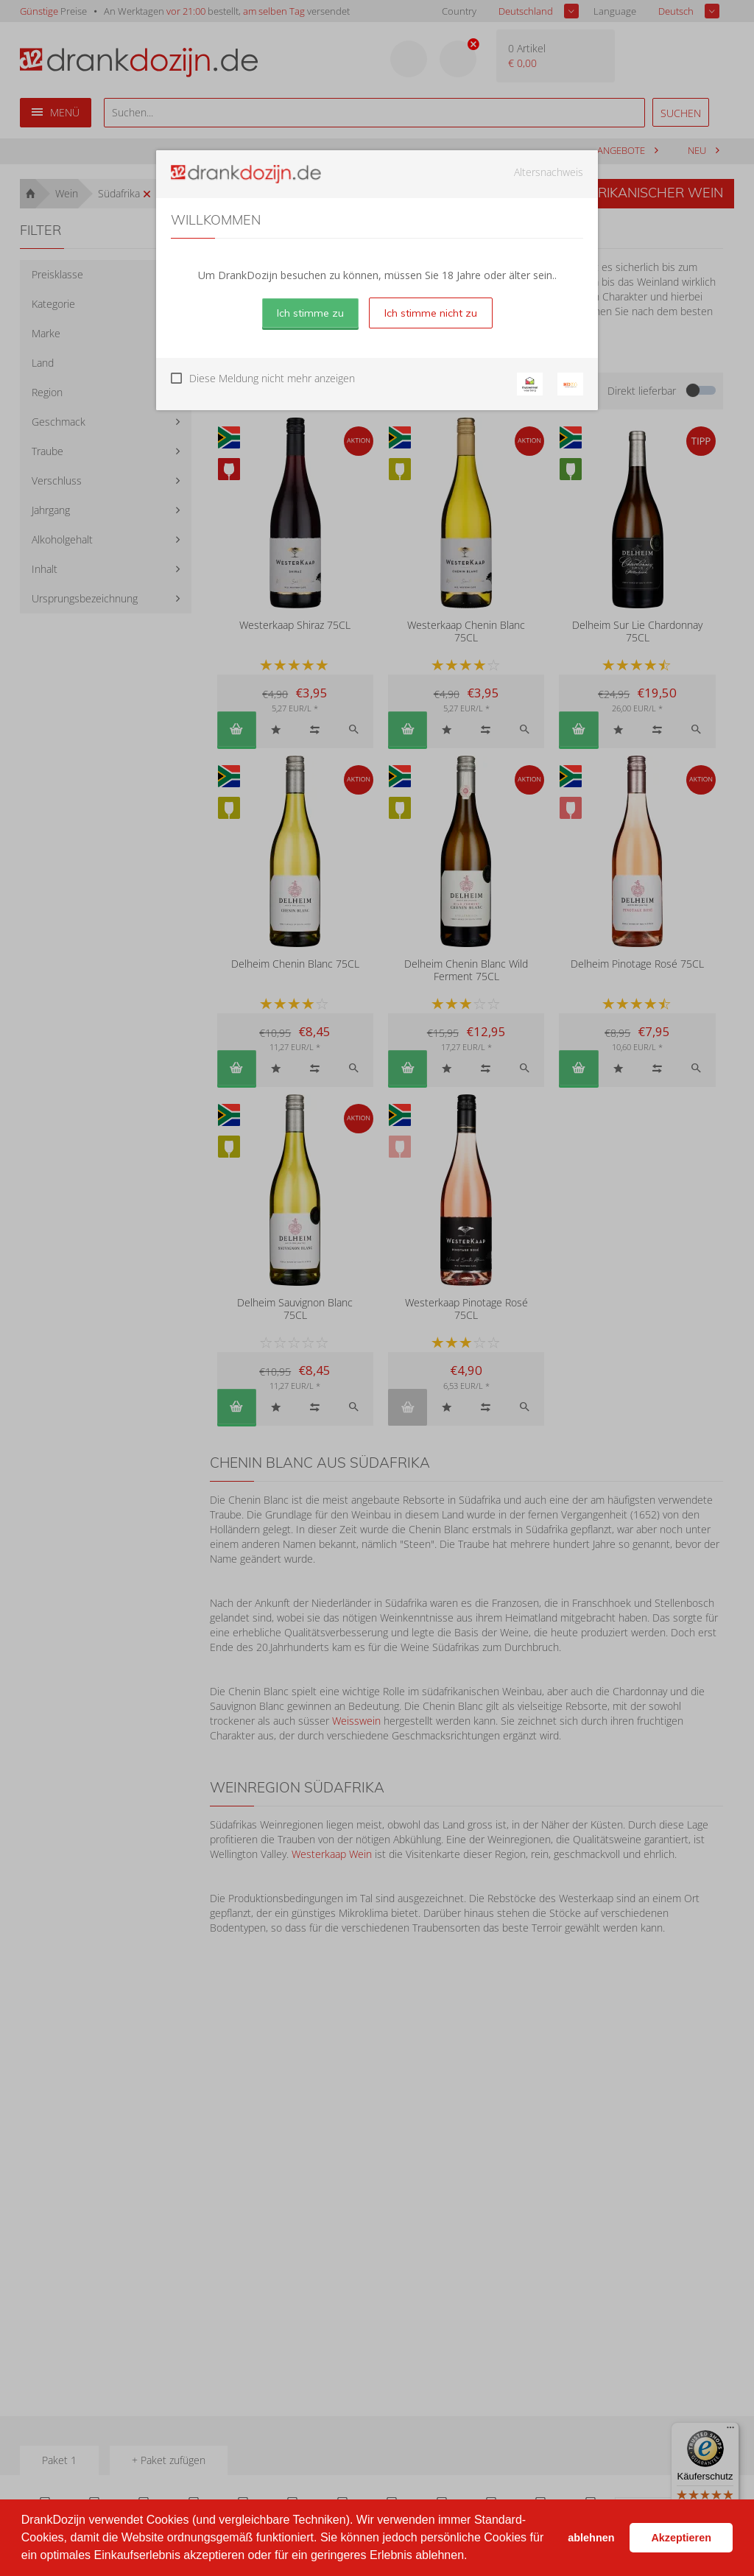 The image size is (754, 2576). What do you see at coordinates (310, 313) in the screenshot?
I see `Ich stimme zu` at bounding box center [310, 313].